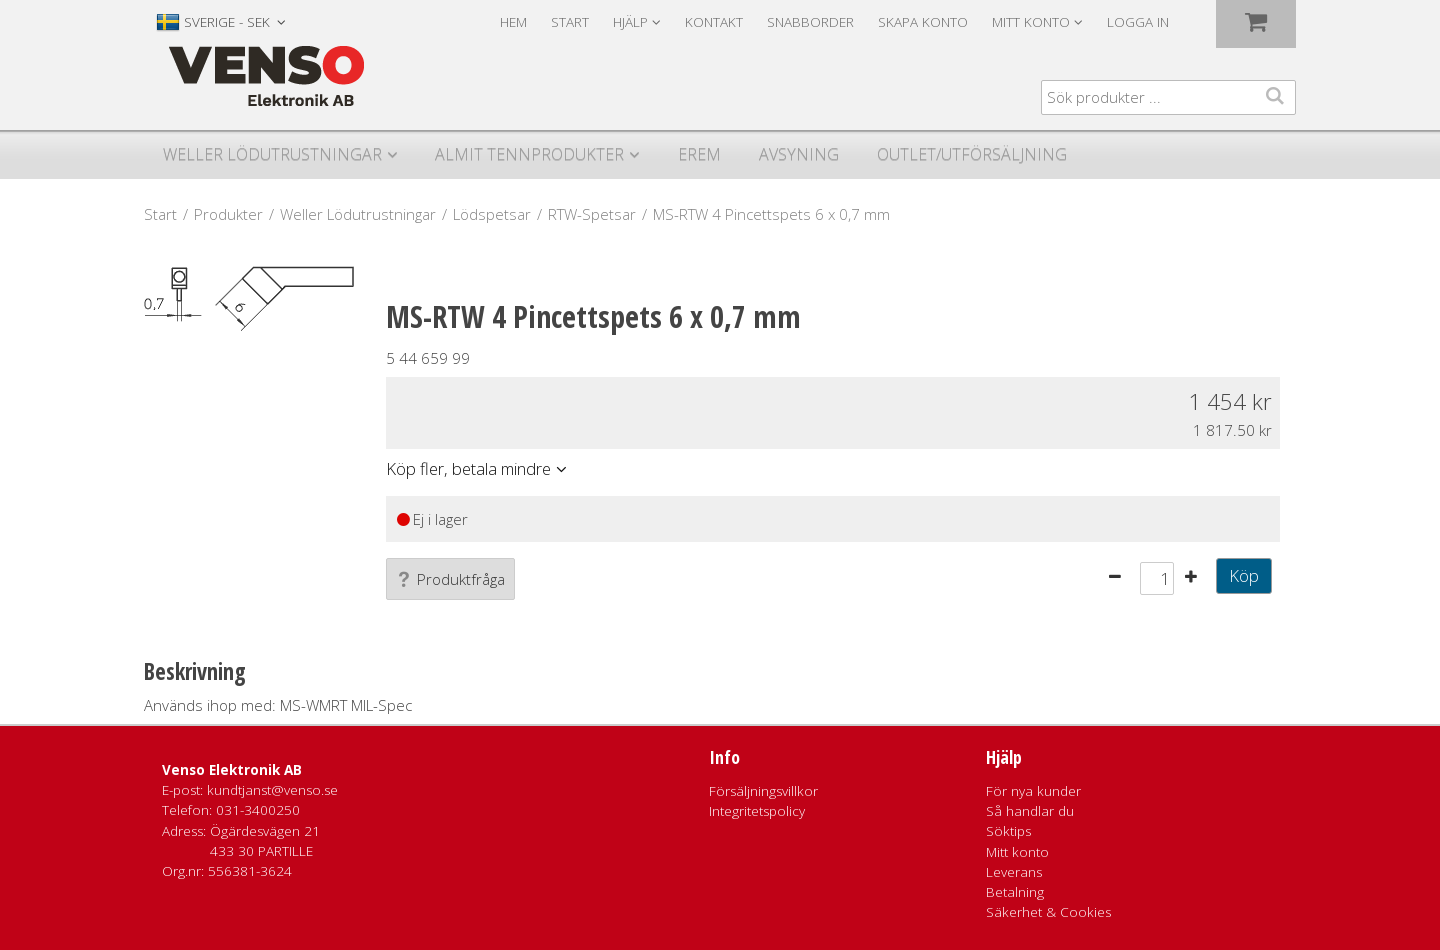 The image size is (1440, 950). What do you see at coordinates (1048, 912) in the screenshot?
I see `Säkerhet & Cookies` at bounding box center [1048, 912].